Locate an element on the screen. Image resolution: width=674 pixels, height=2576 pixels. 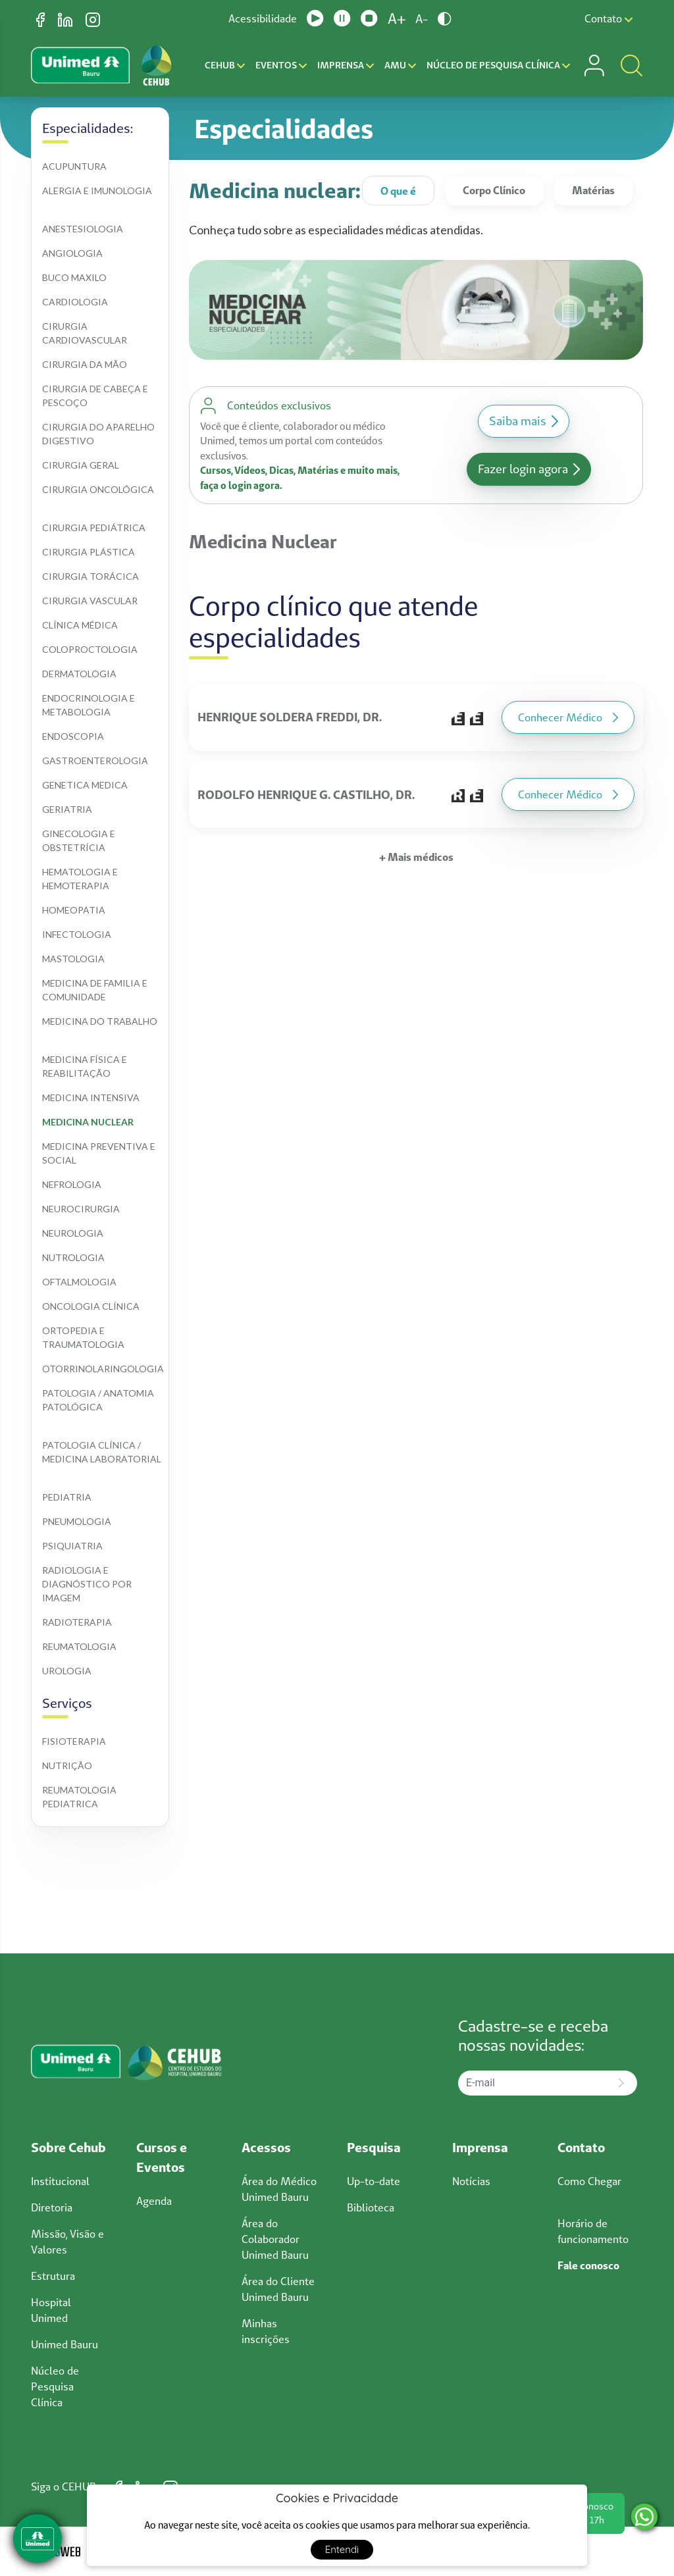
AMU is located at coordinates (400, 65).